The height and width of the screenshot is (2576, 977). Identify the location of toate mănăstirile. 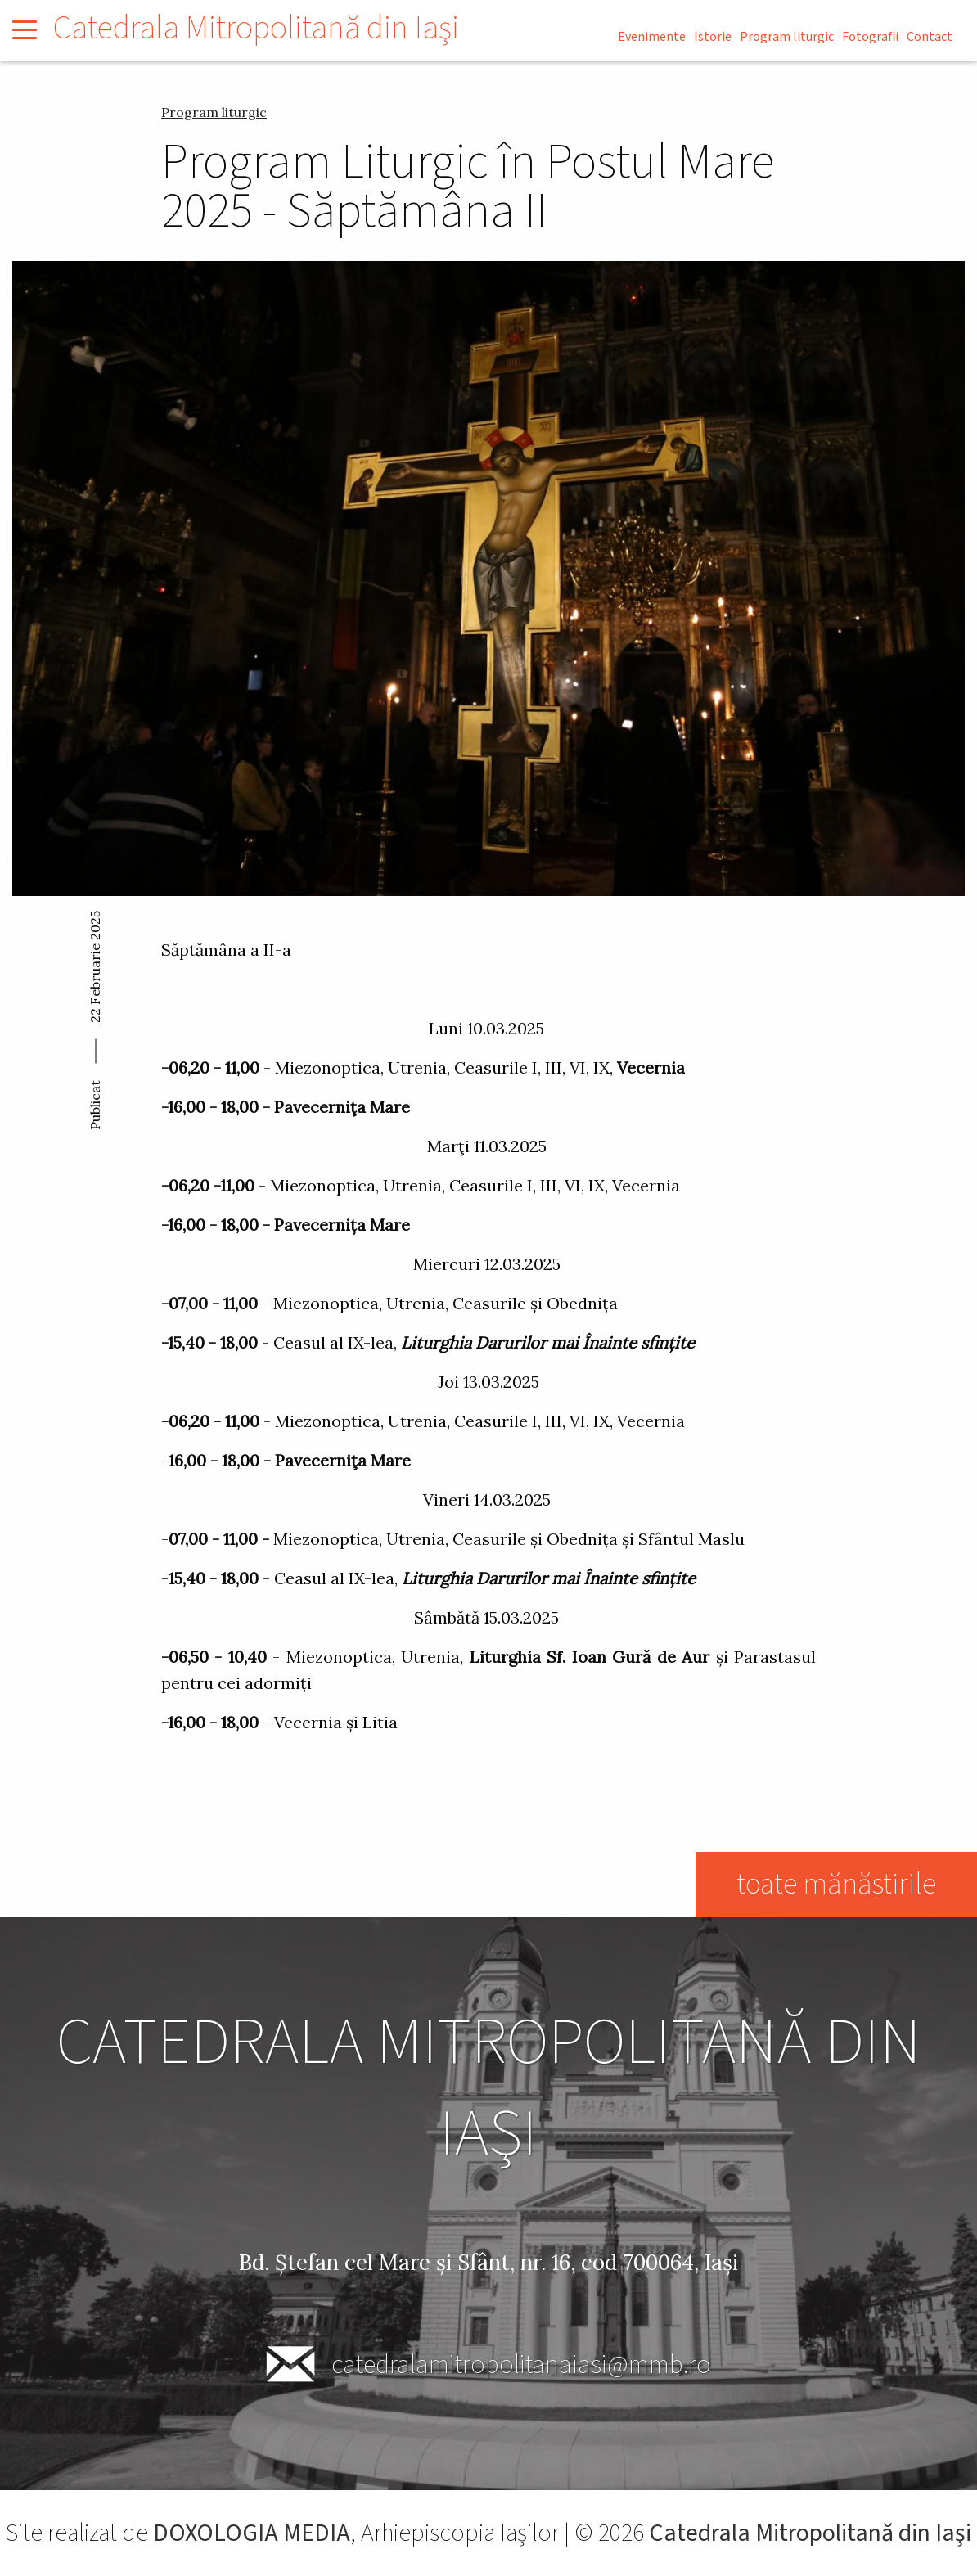
(836, 1884).